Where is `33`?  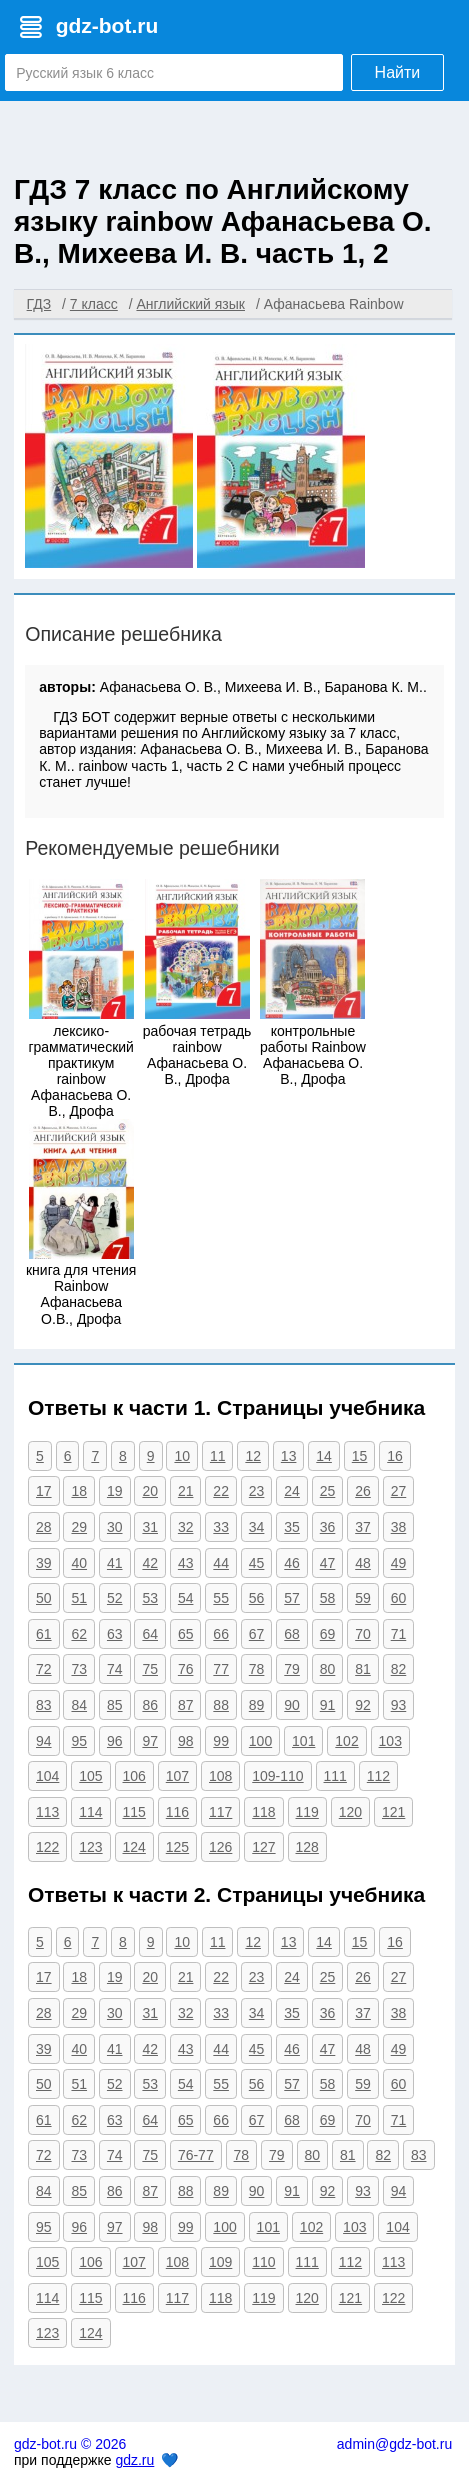 33 is located at coordinates (221, 1527).